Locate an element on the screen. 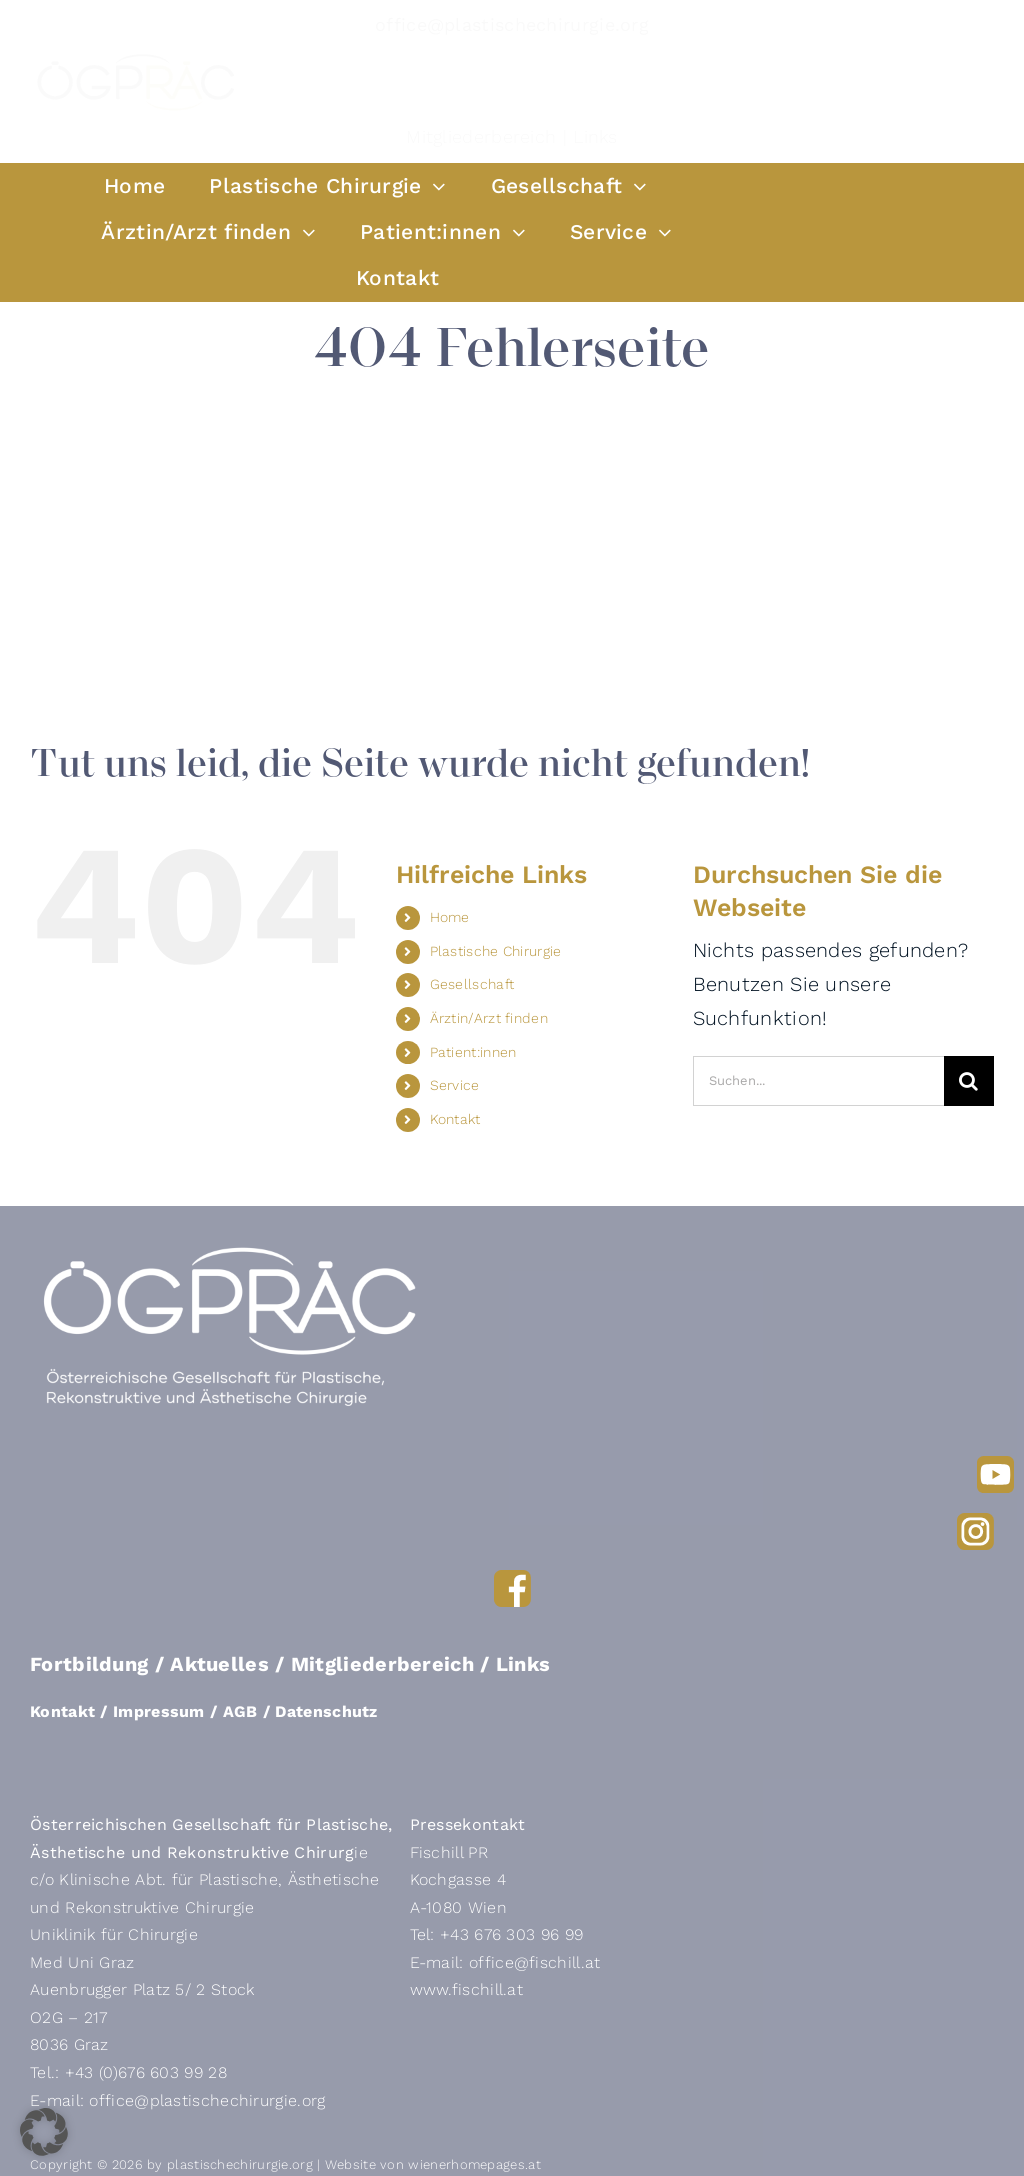  Impressum is located at coordinates (159, 1711).